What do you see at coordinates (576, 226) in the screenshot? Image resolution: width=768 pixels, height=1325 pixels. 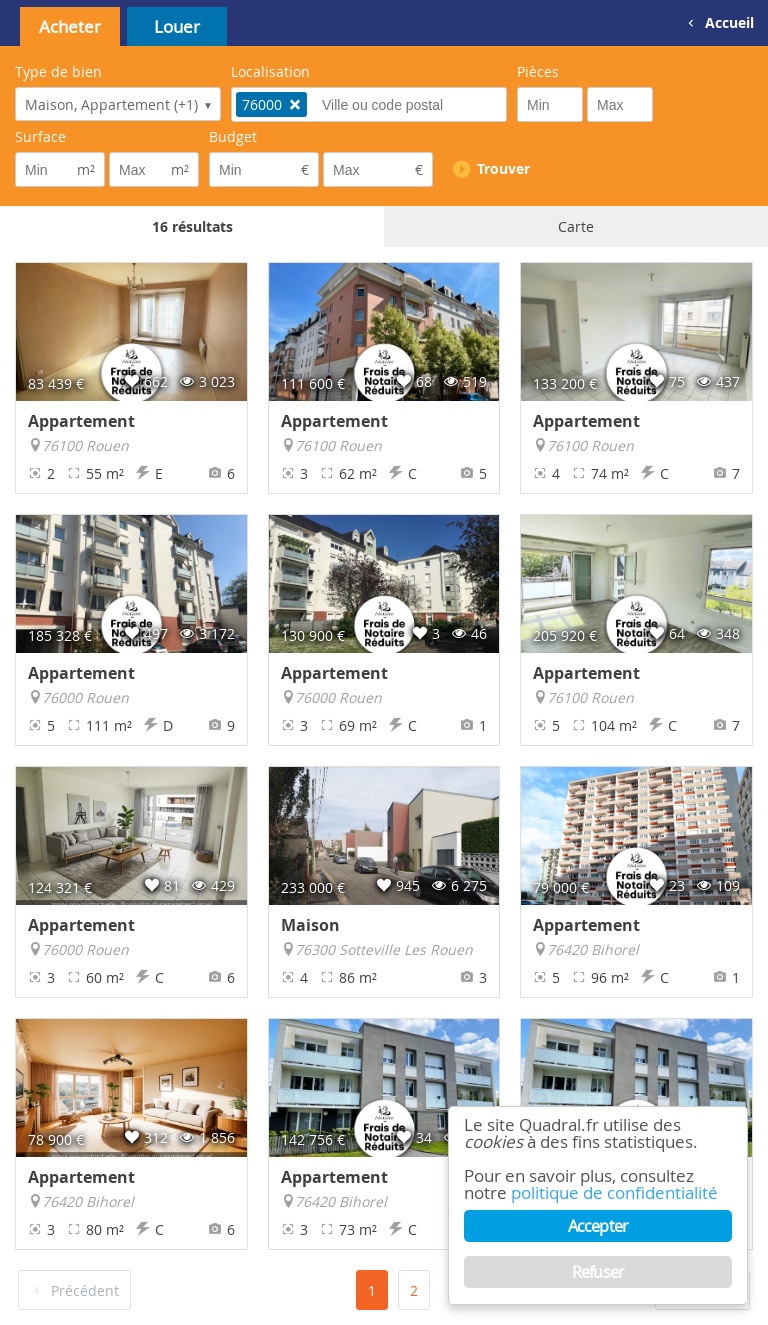 I see `Carte` at bounding box center [576, 226].